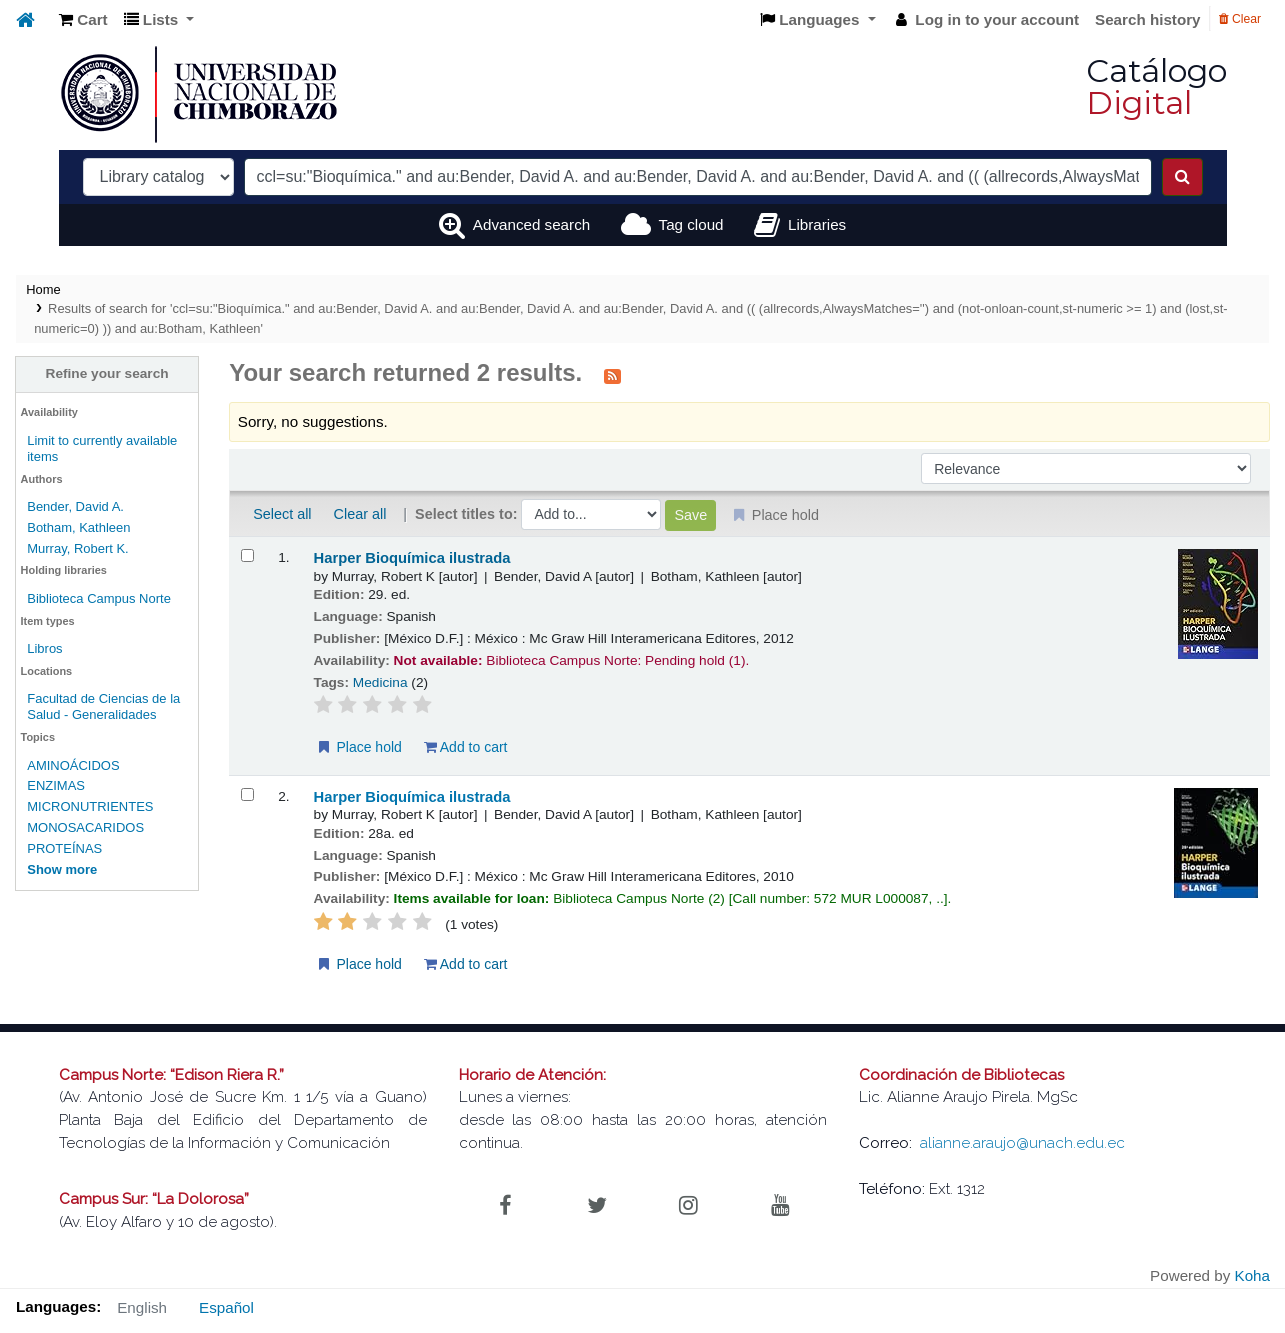  I want to click on Clear, so click(1240, 19).